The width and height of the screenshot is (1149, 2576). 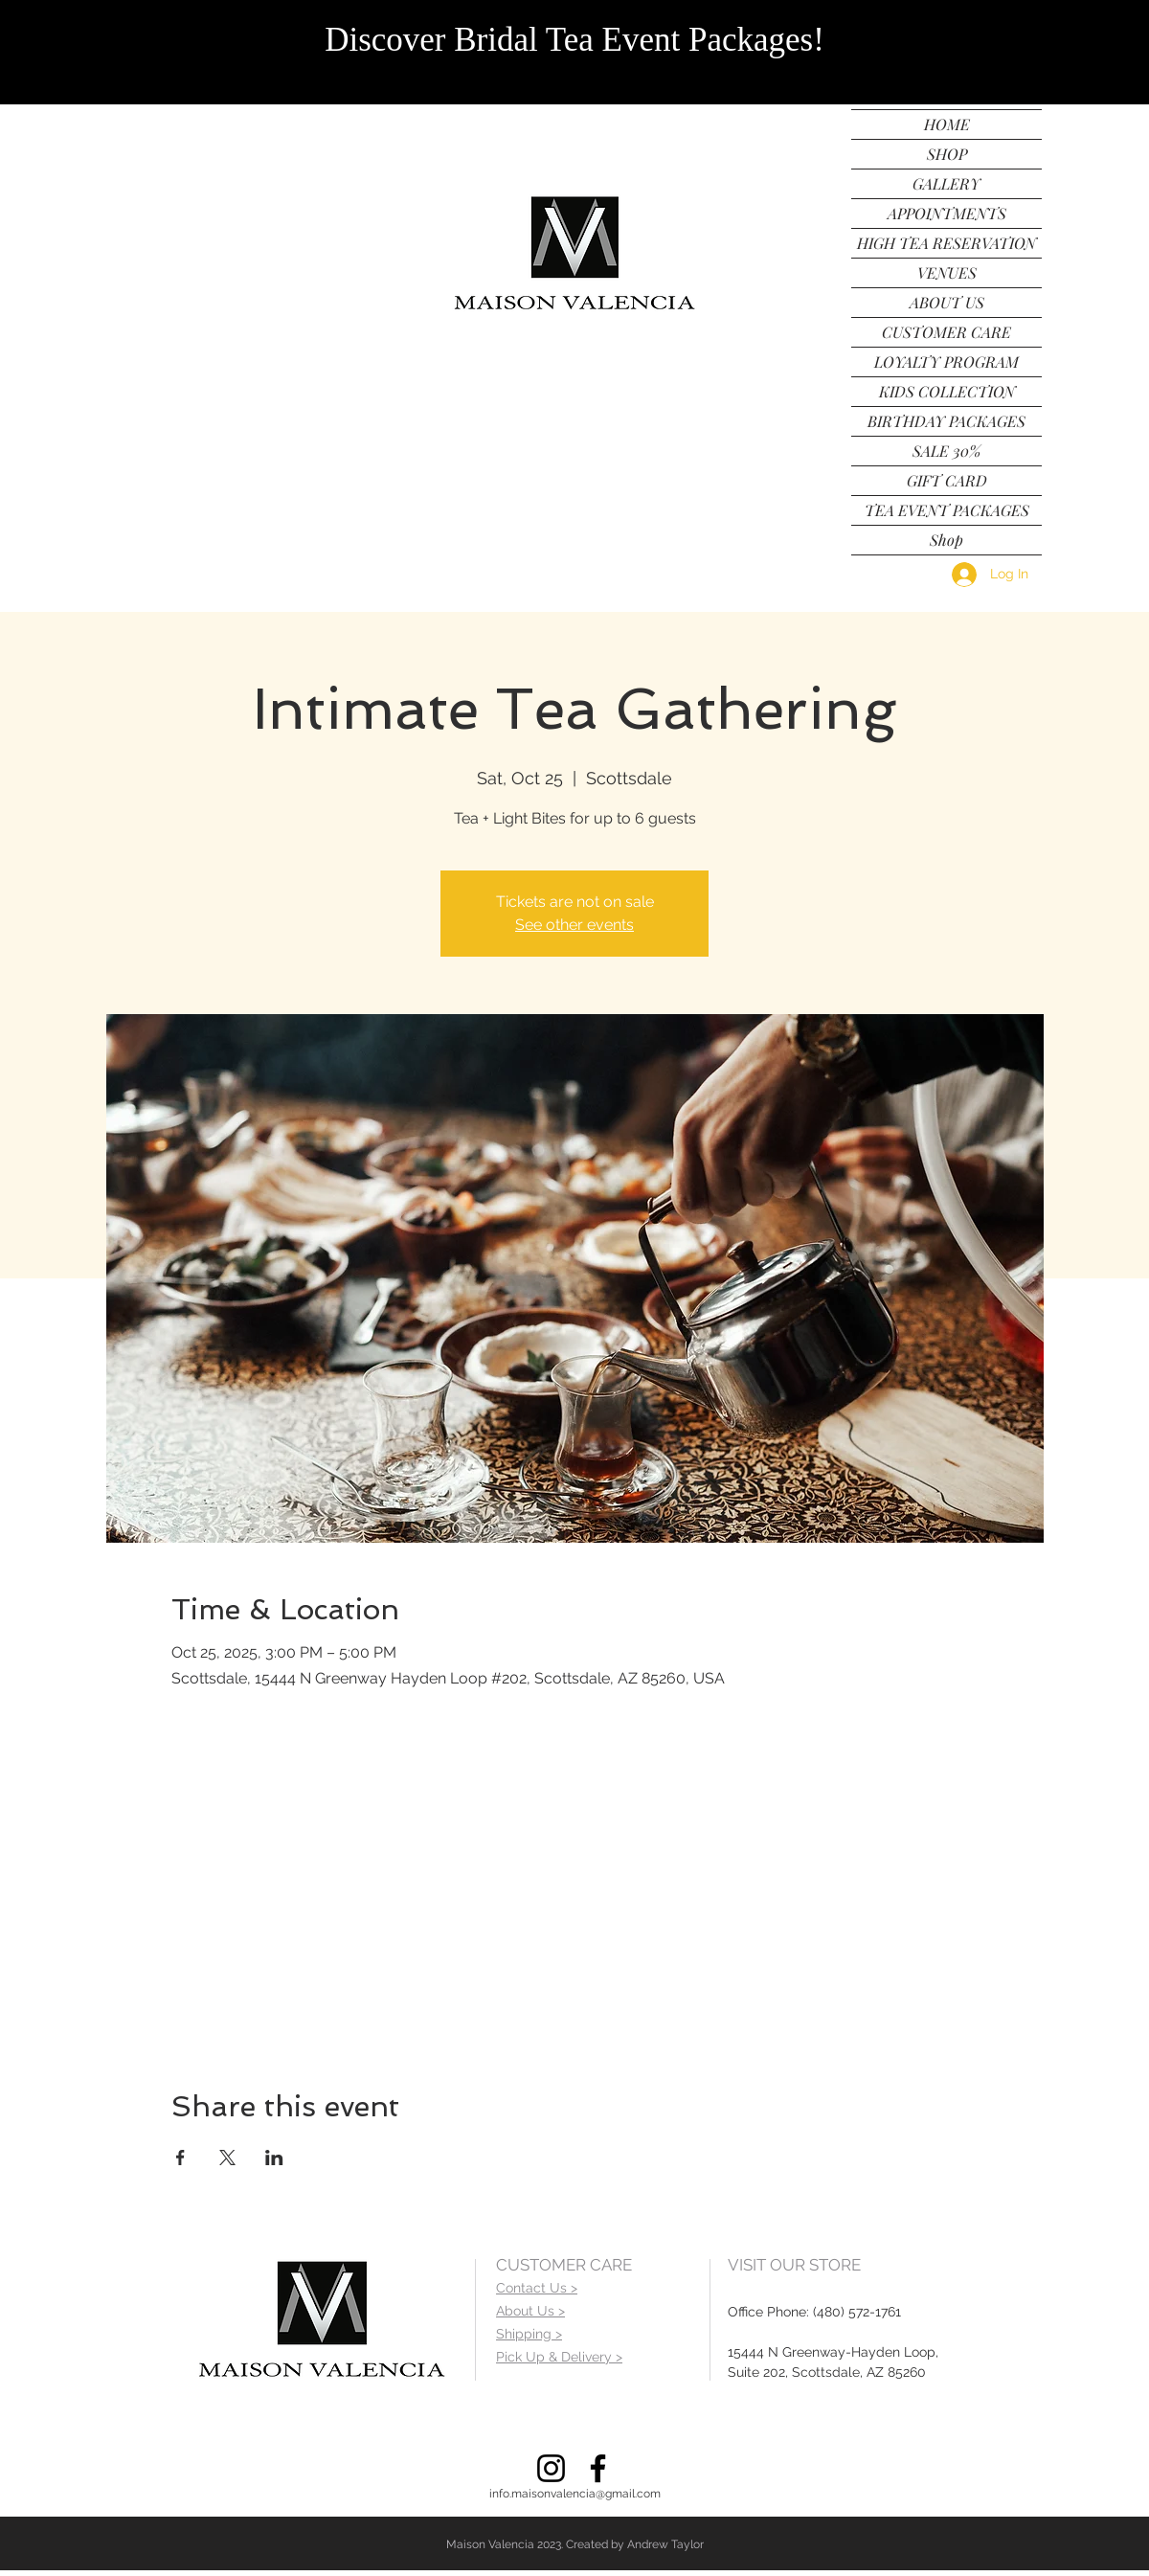 What do you see at coordinates (946, 540) in the screenshot?
I see `Shop` at bounding box center [946, 540].